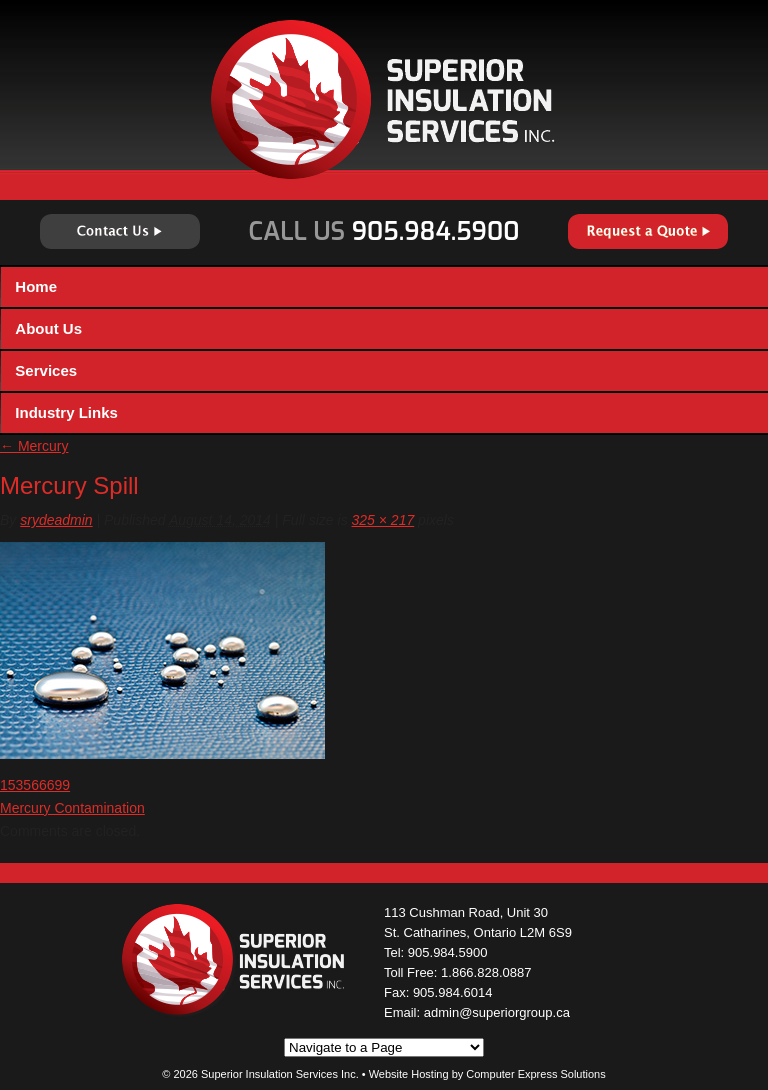 This screenshot has height=1090, width=768. I want to click on Request a Quote, so click(648, 231).